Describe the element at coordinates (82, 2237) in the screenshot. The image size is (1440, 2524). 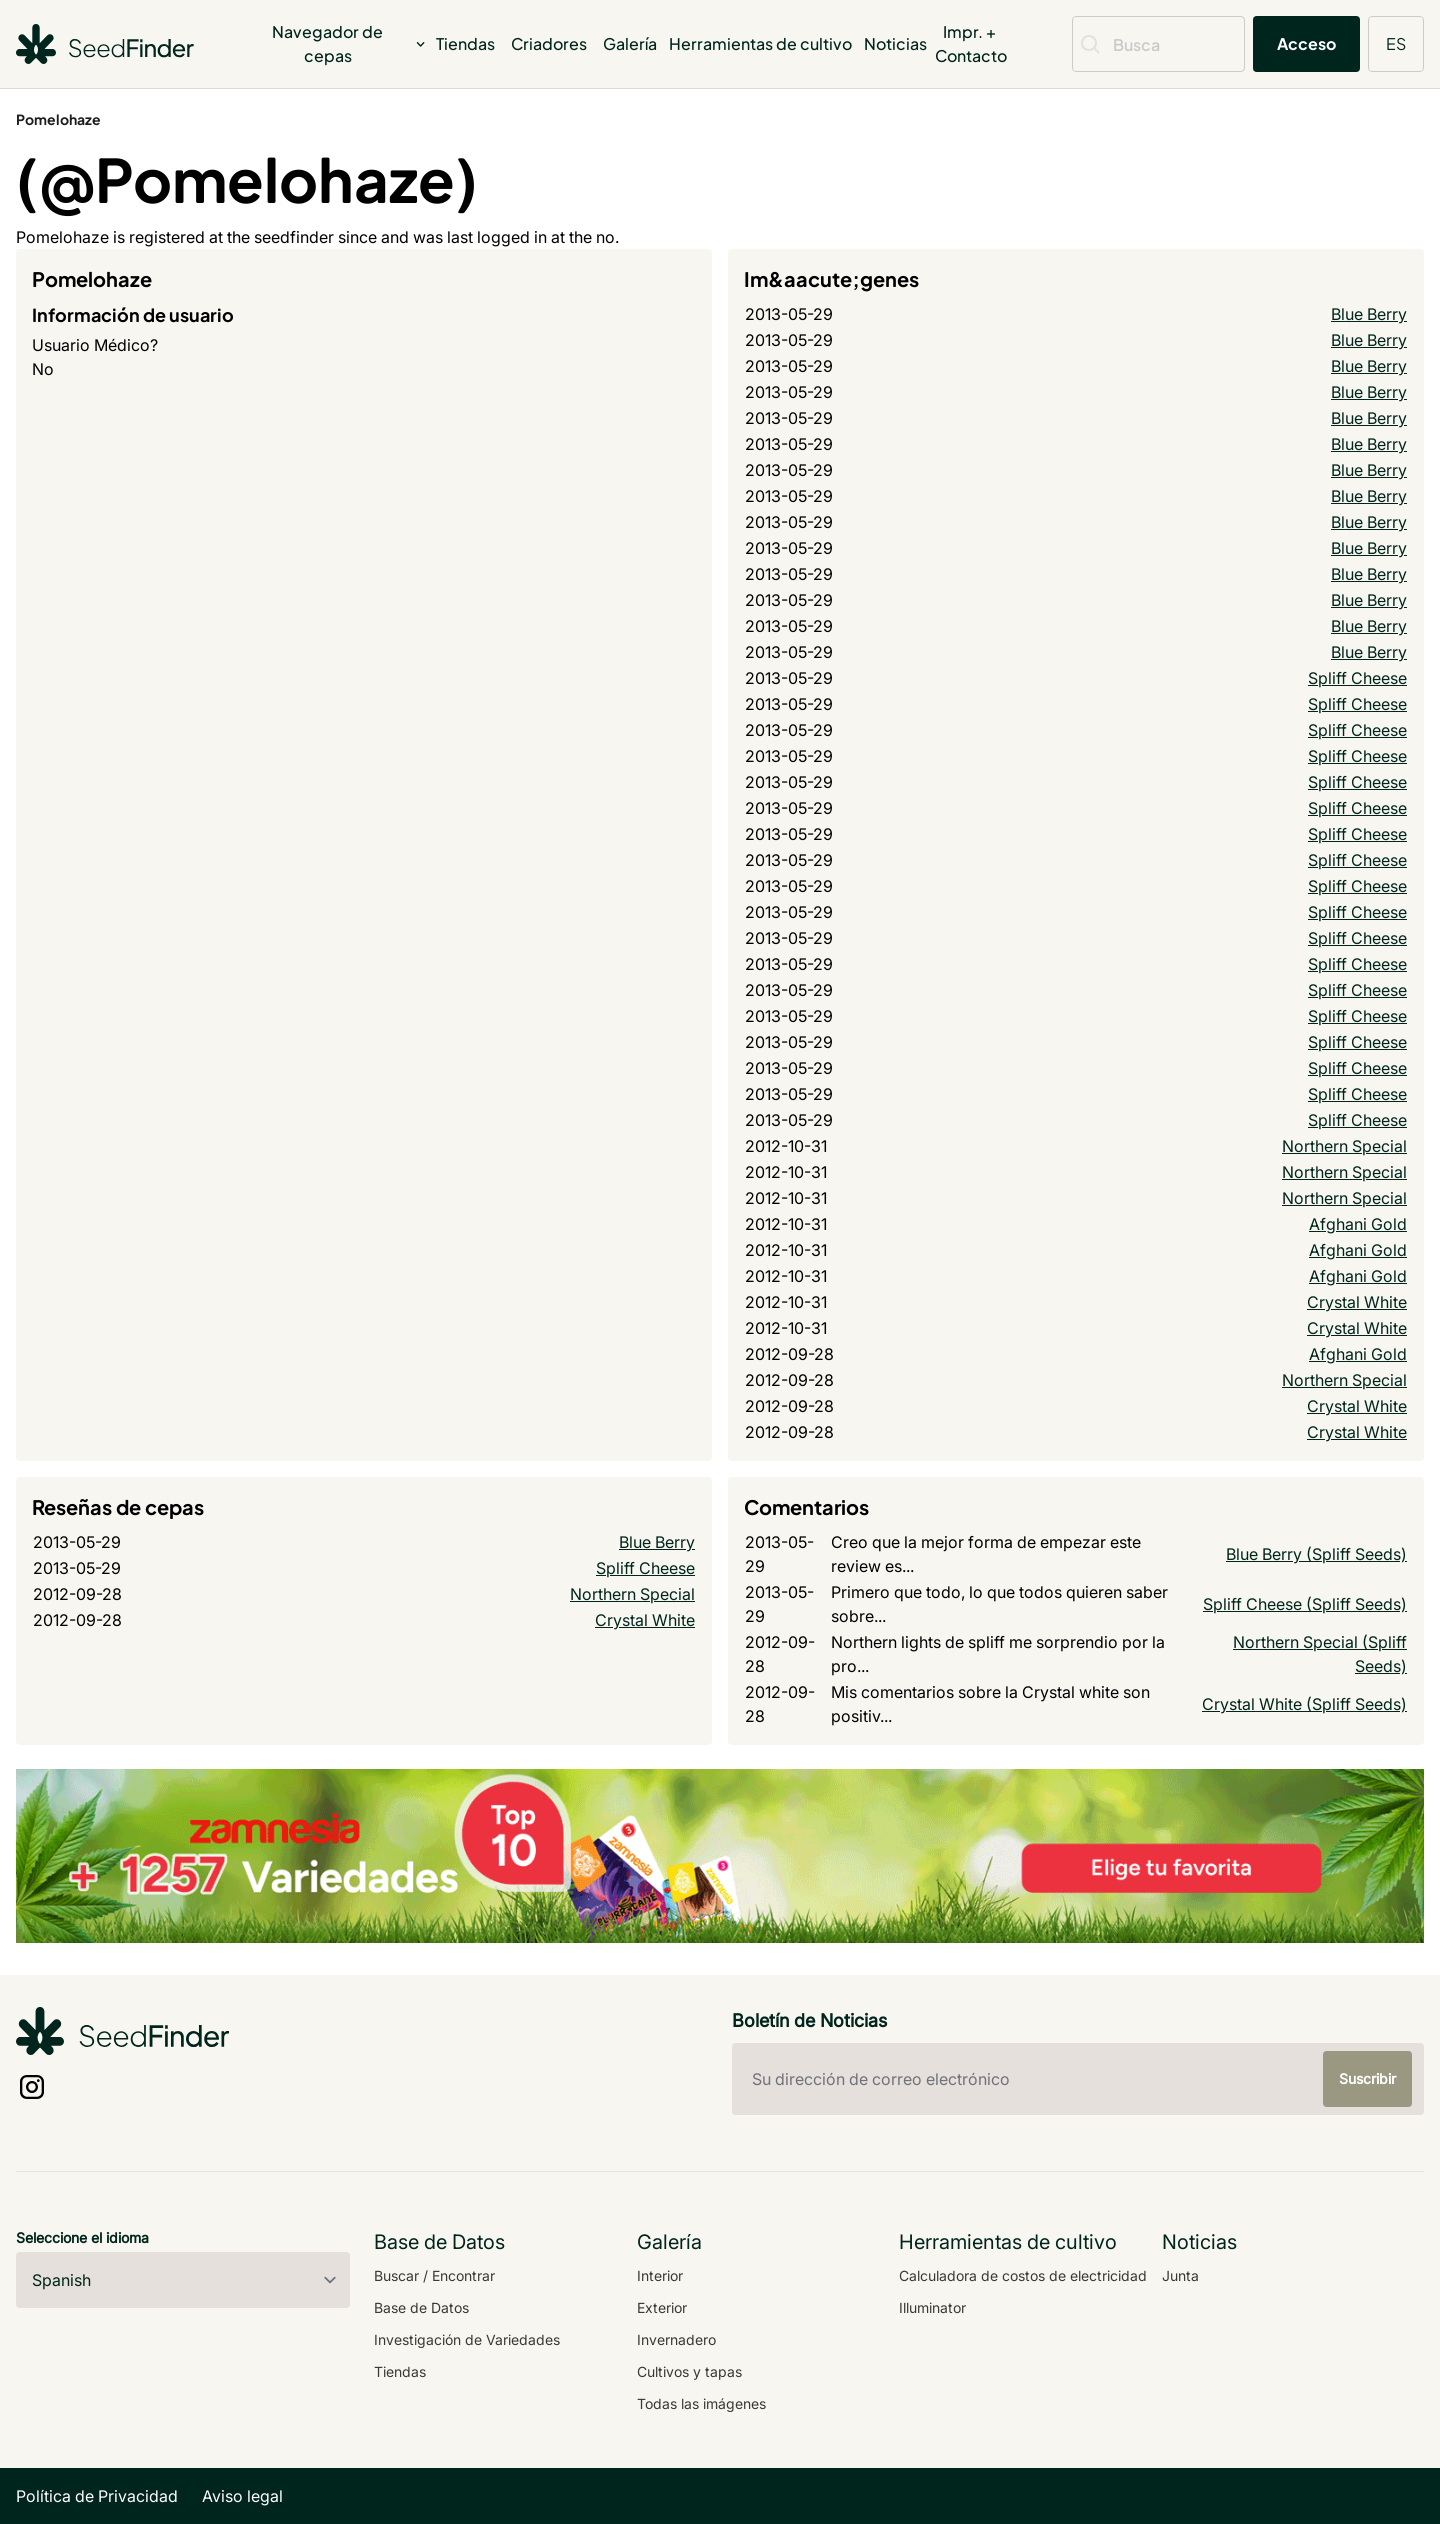
I see `Seleccione el idioma` at that location.